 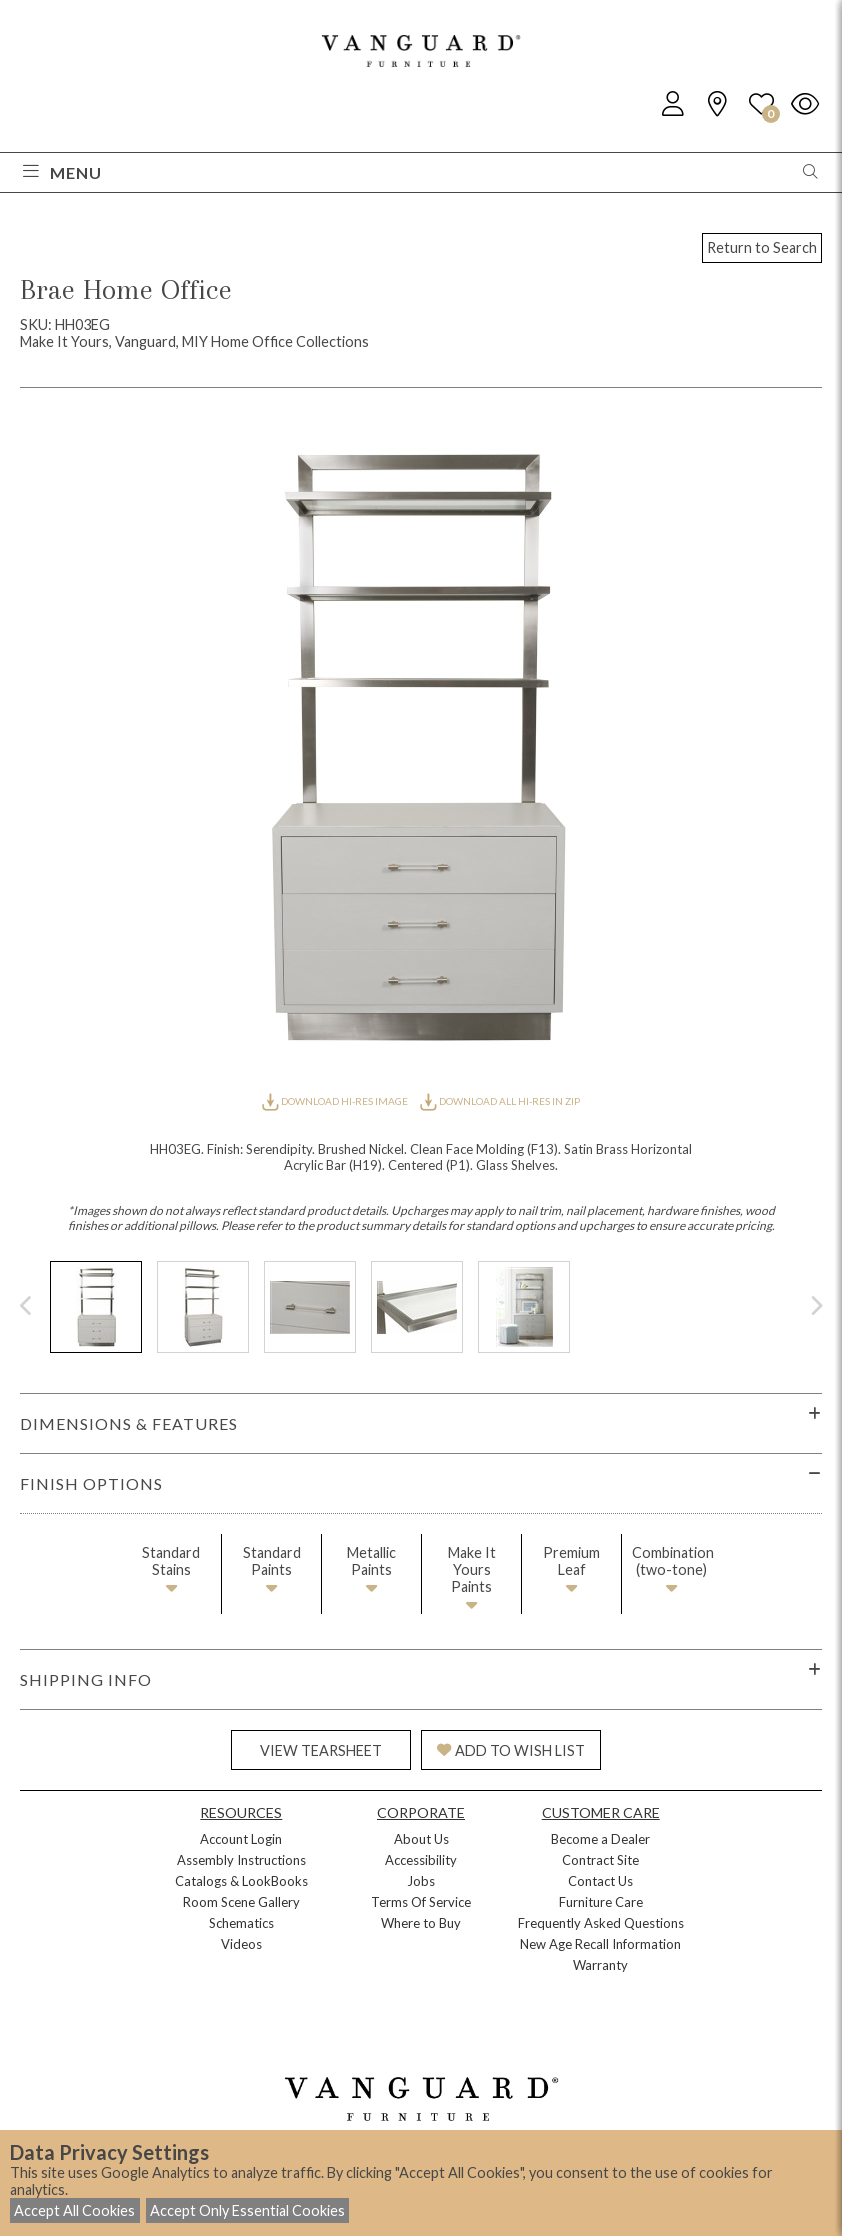 What do you see at coordinates (241, 1860) in the screenshot?
I see `Assembly Instructions` at bounding box center [241, 1860].